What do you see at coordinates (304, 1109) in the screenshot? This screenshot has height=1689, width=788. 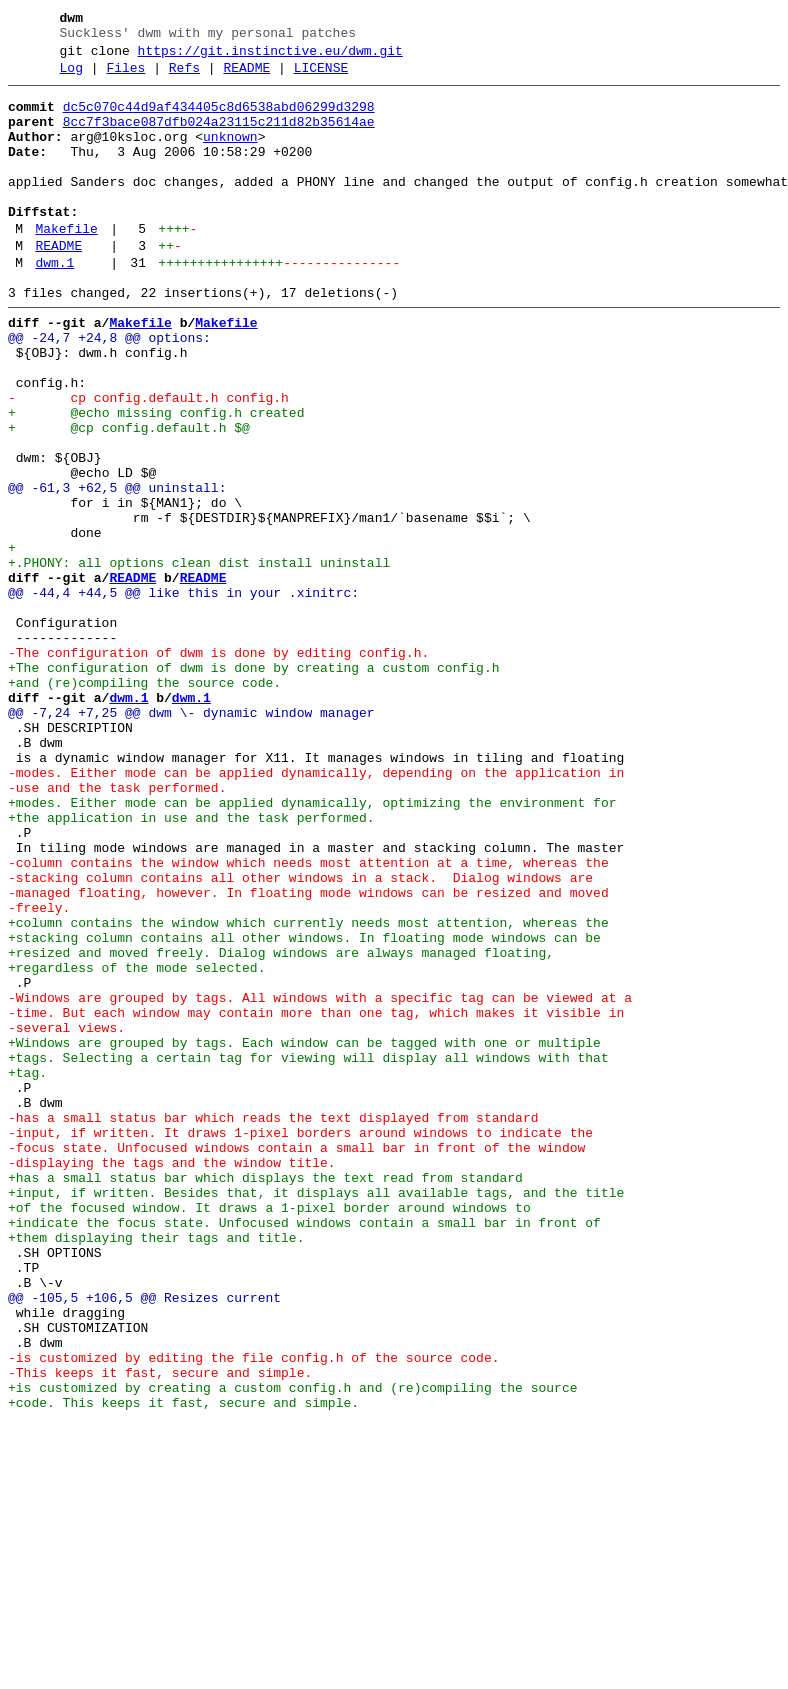 I see `+stacking column contains all other windows. In floating mode windows can be` at bounding box center [304, 1109].